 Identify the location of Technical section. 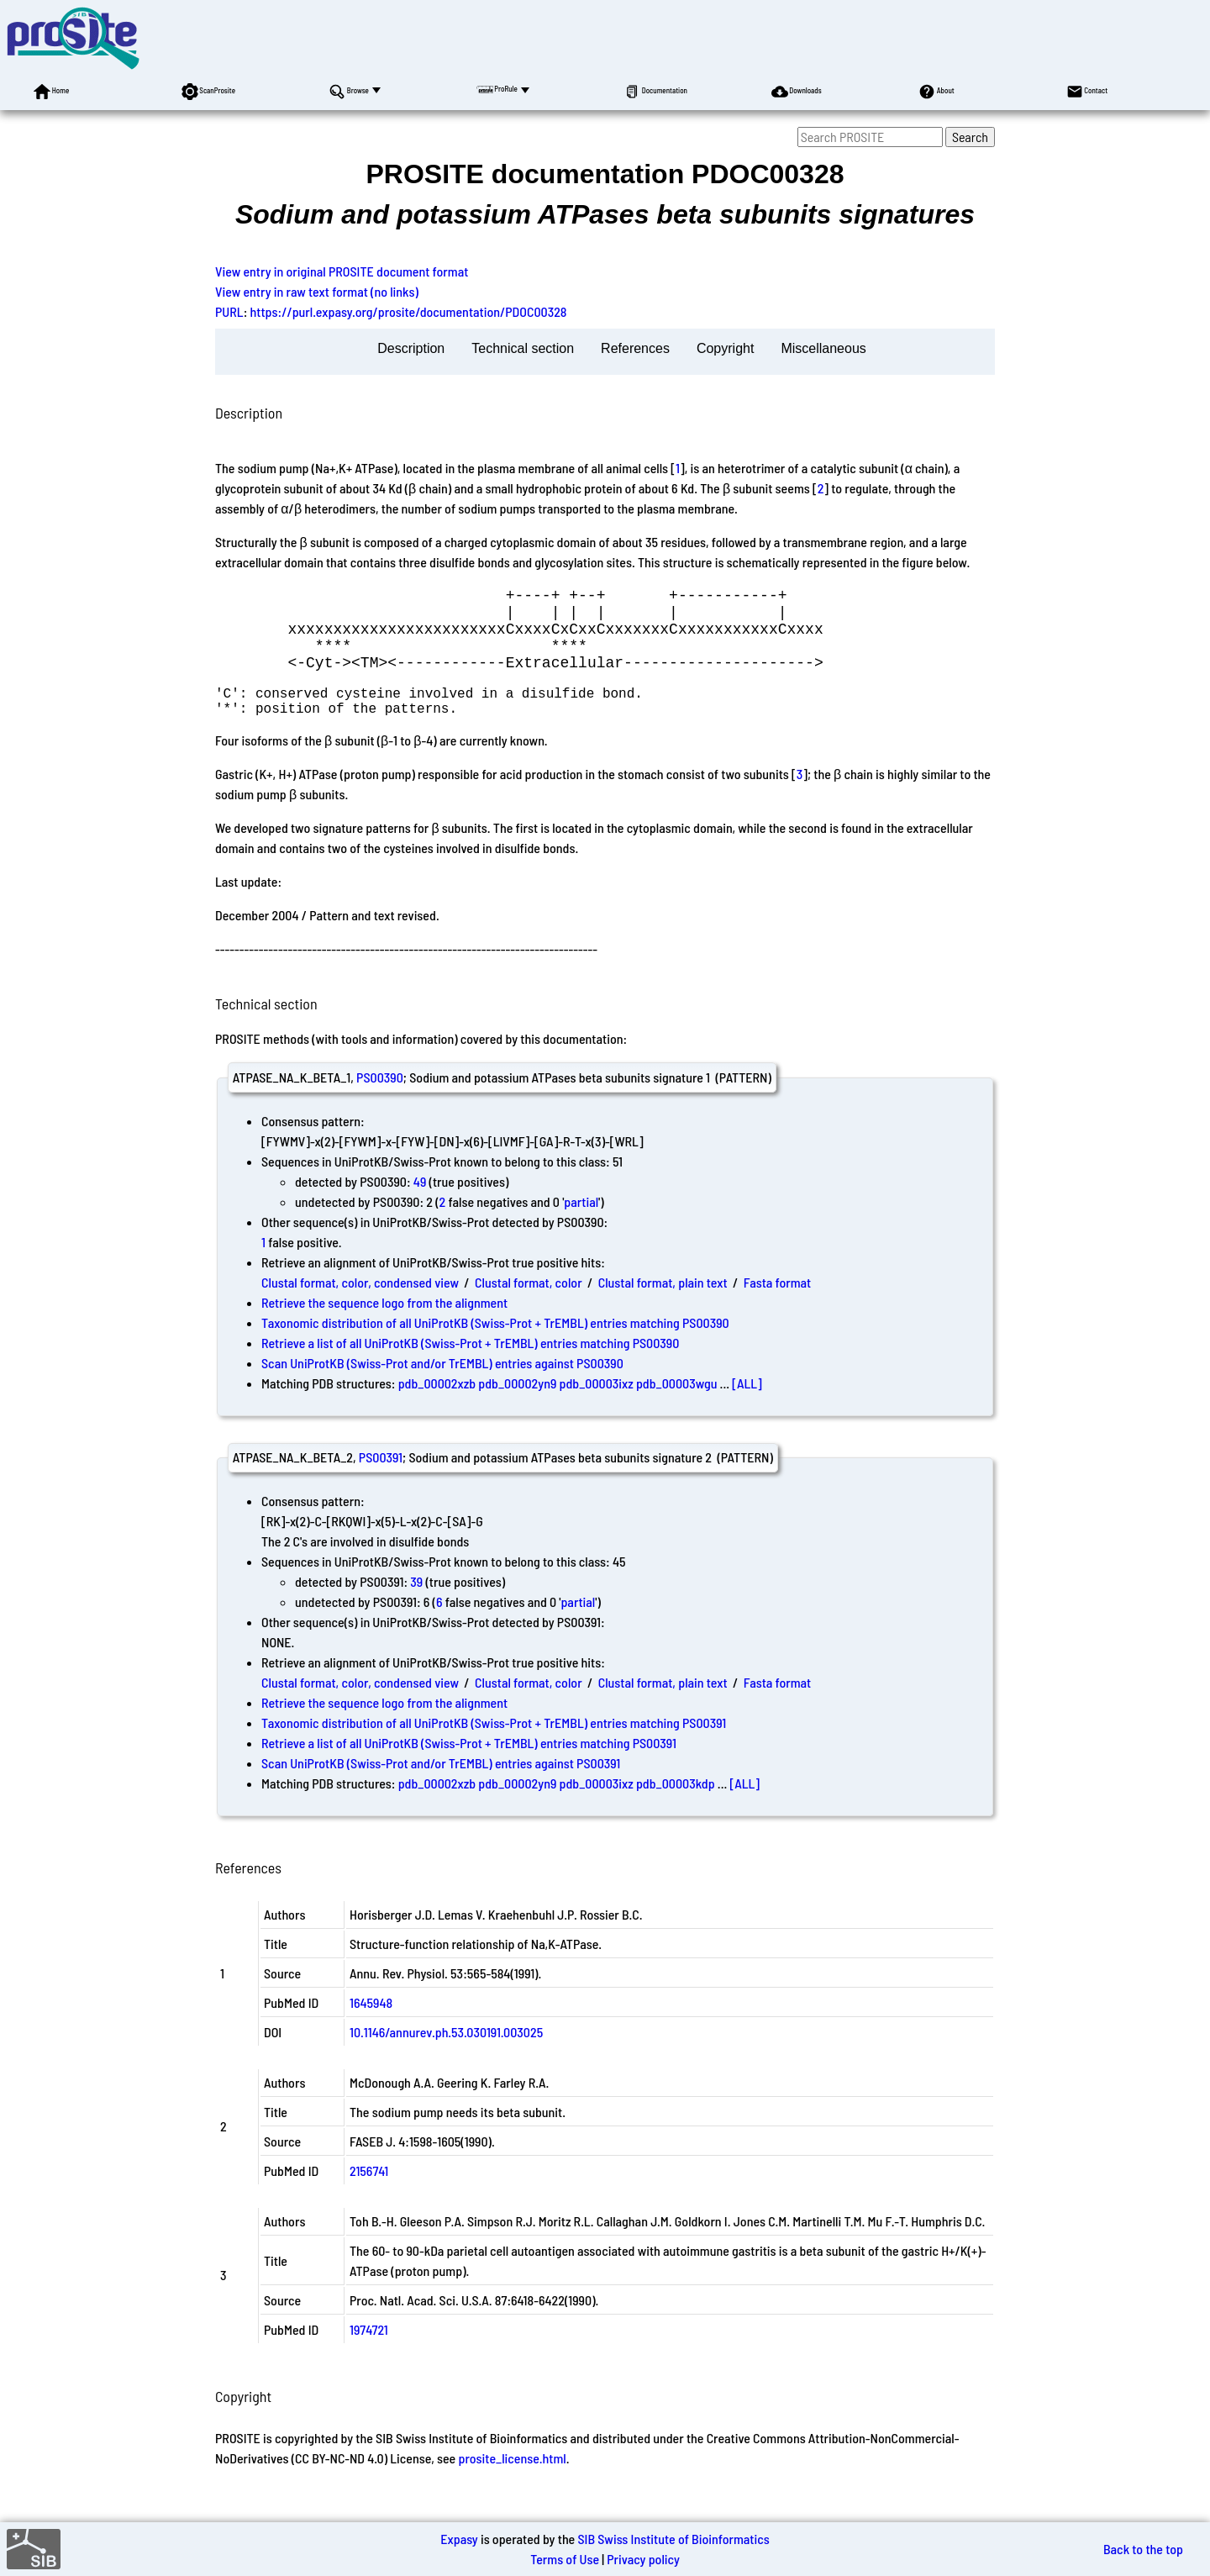
(522, 348).